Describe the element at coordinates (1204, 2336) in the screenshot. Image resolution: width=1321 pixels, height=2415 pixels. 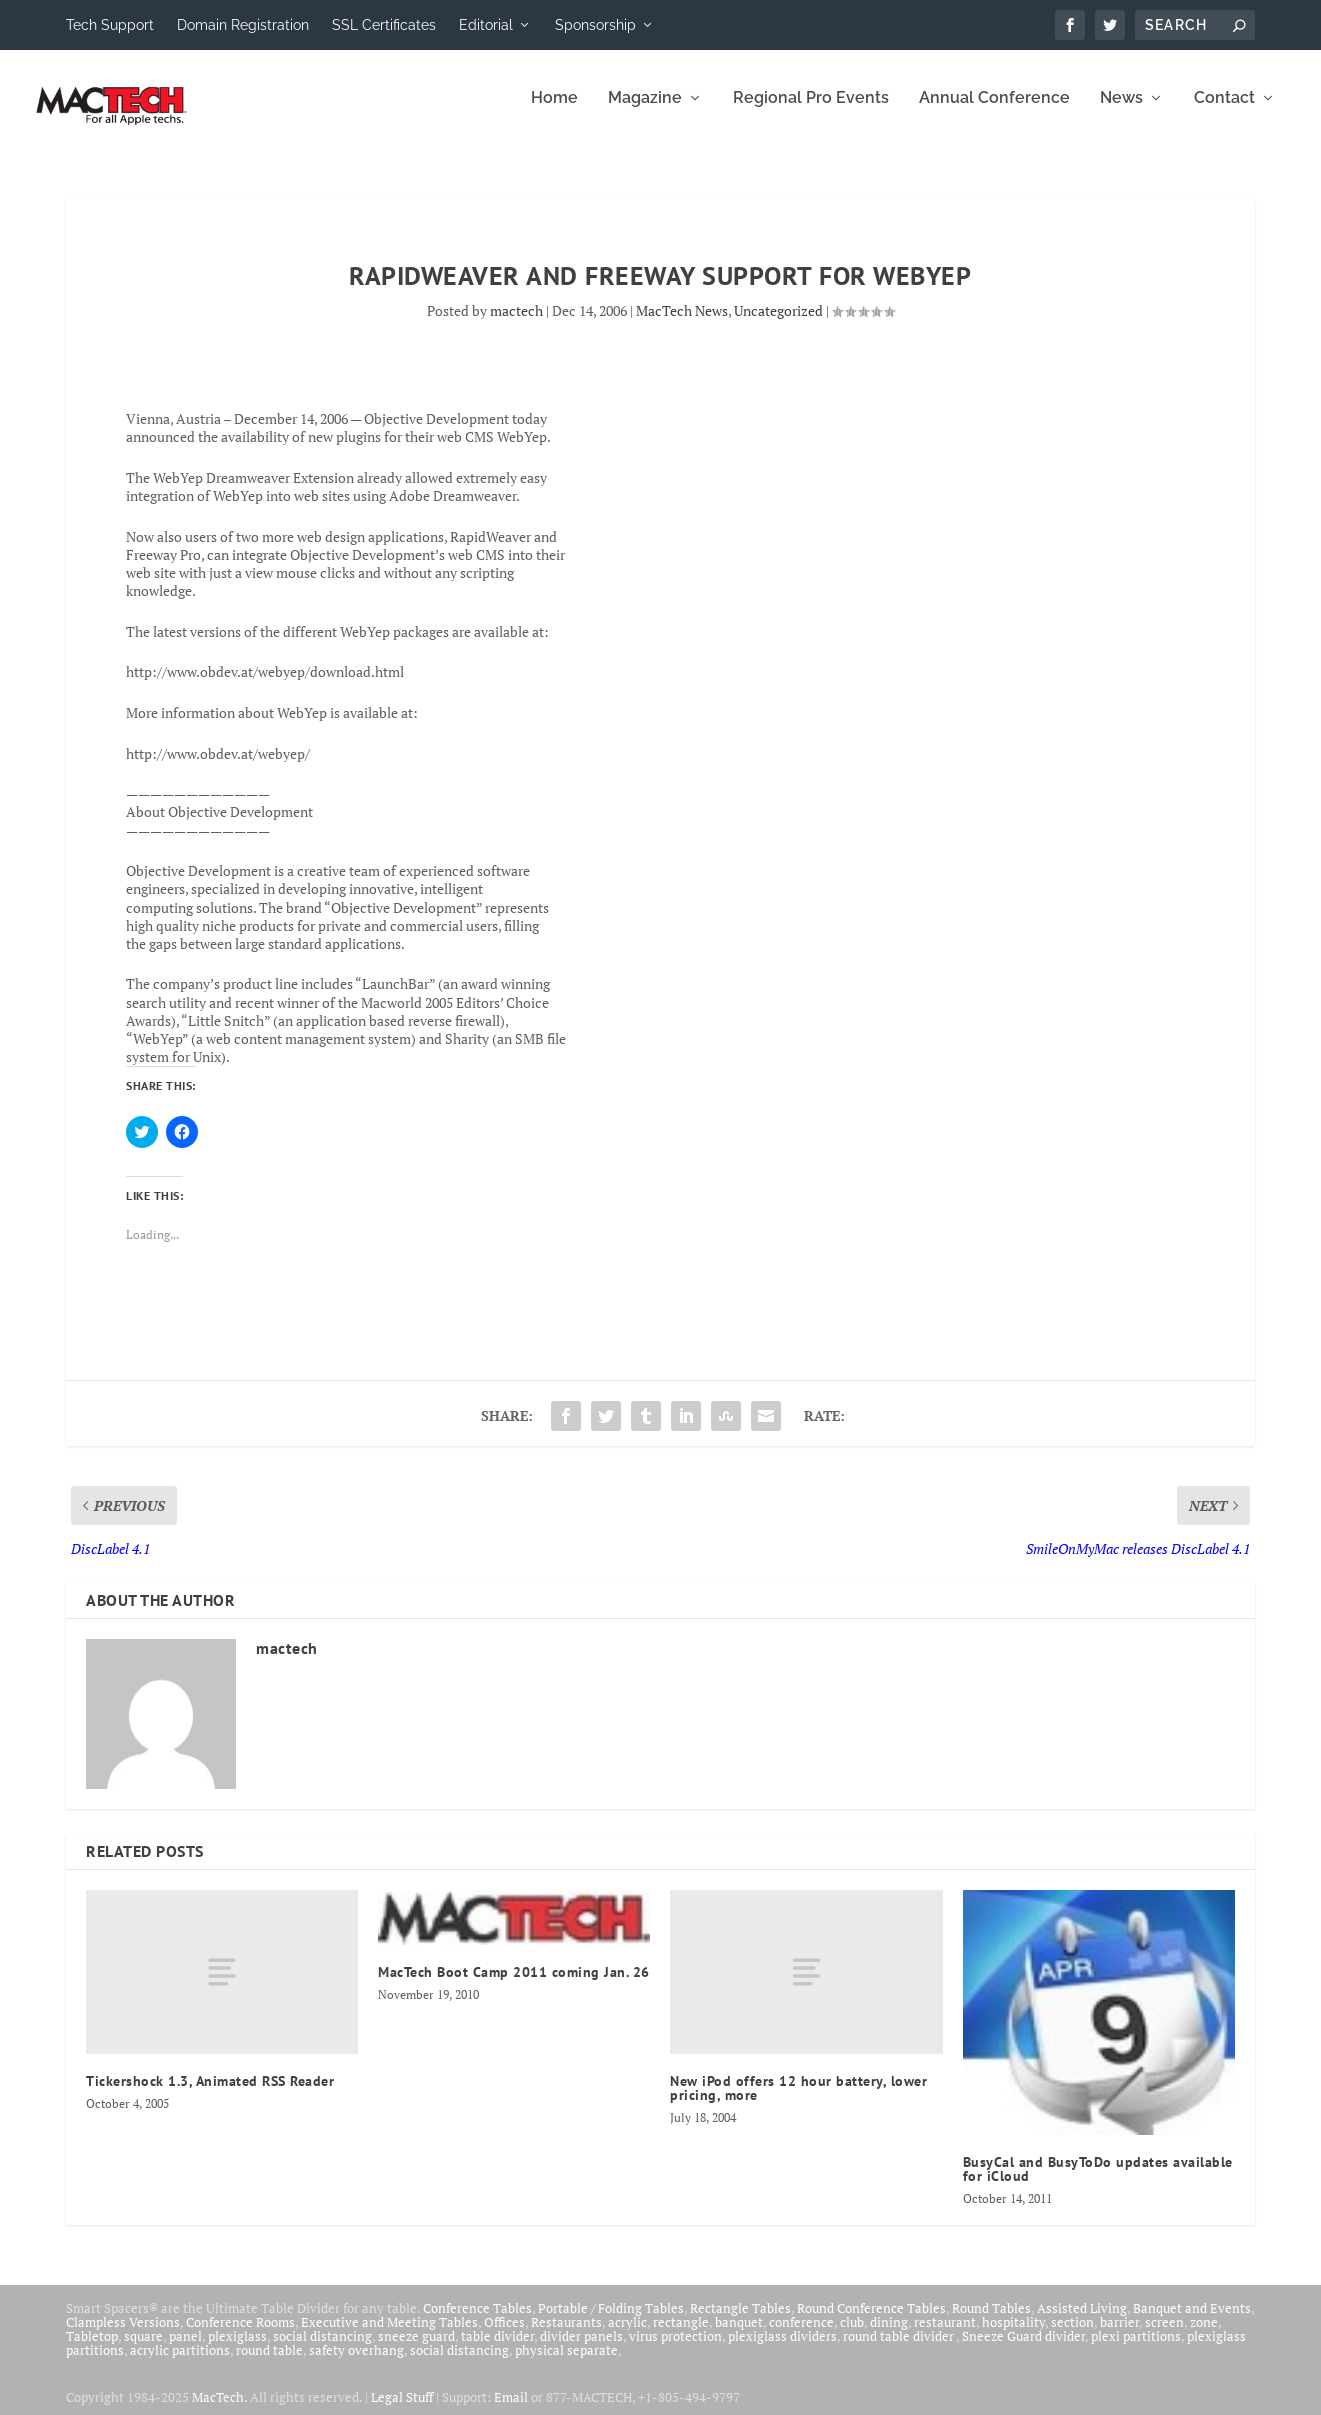
I see `zone` at that location.